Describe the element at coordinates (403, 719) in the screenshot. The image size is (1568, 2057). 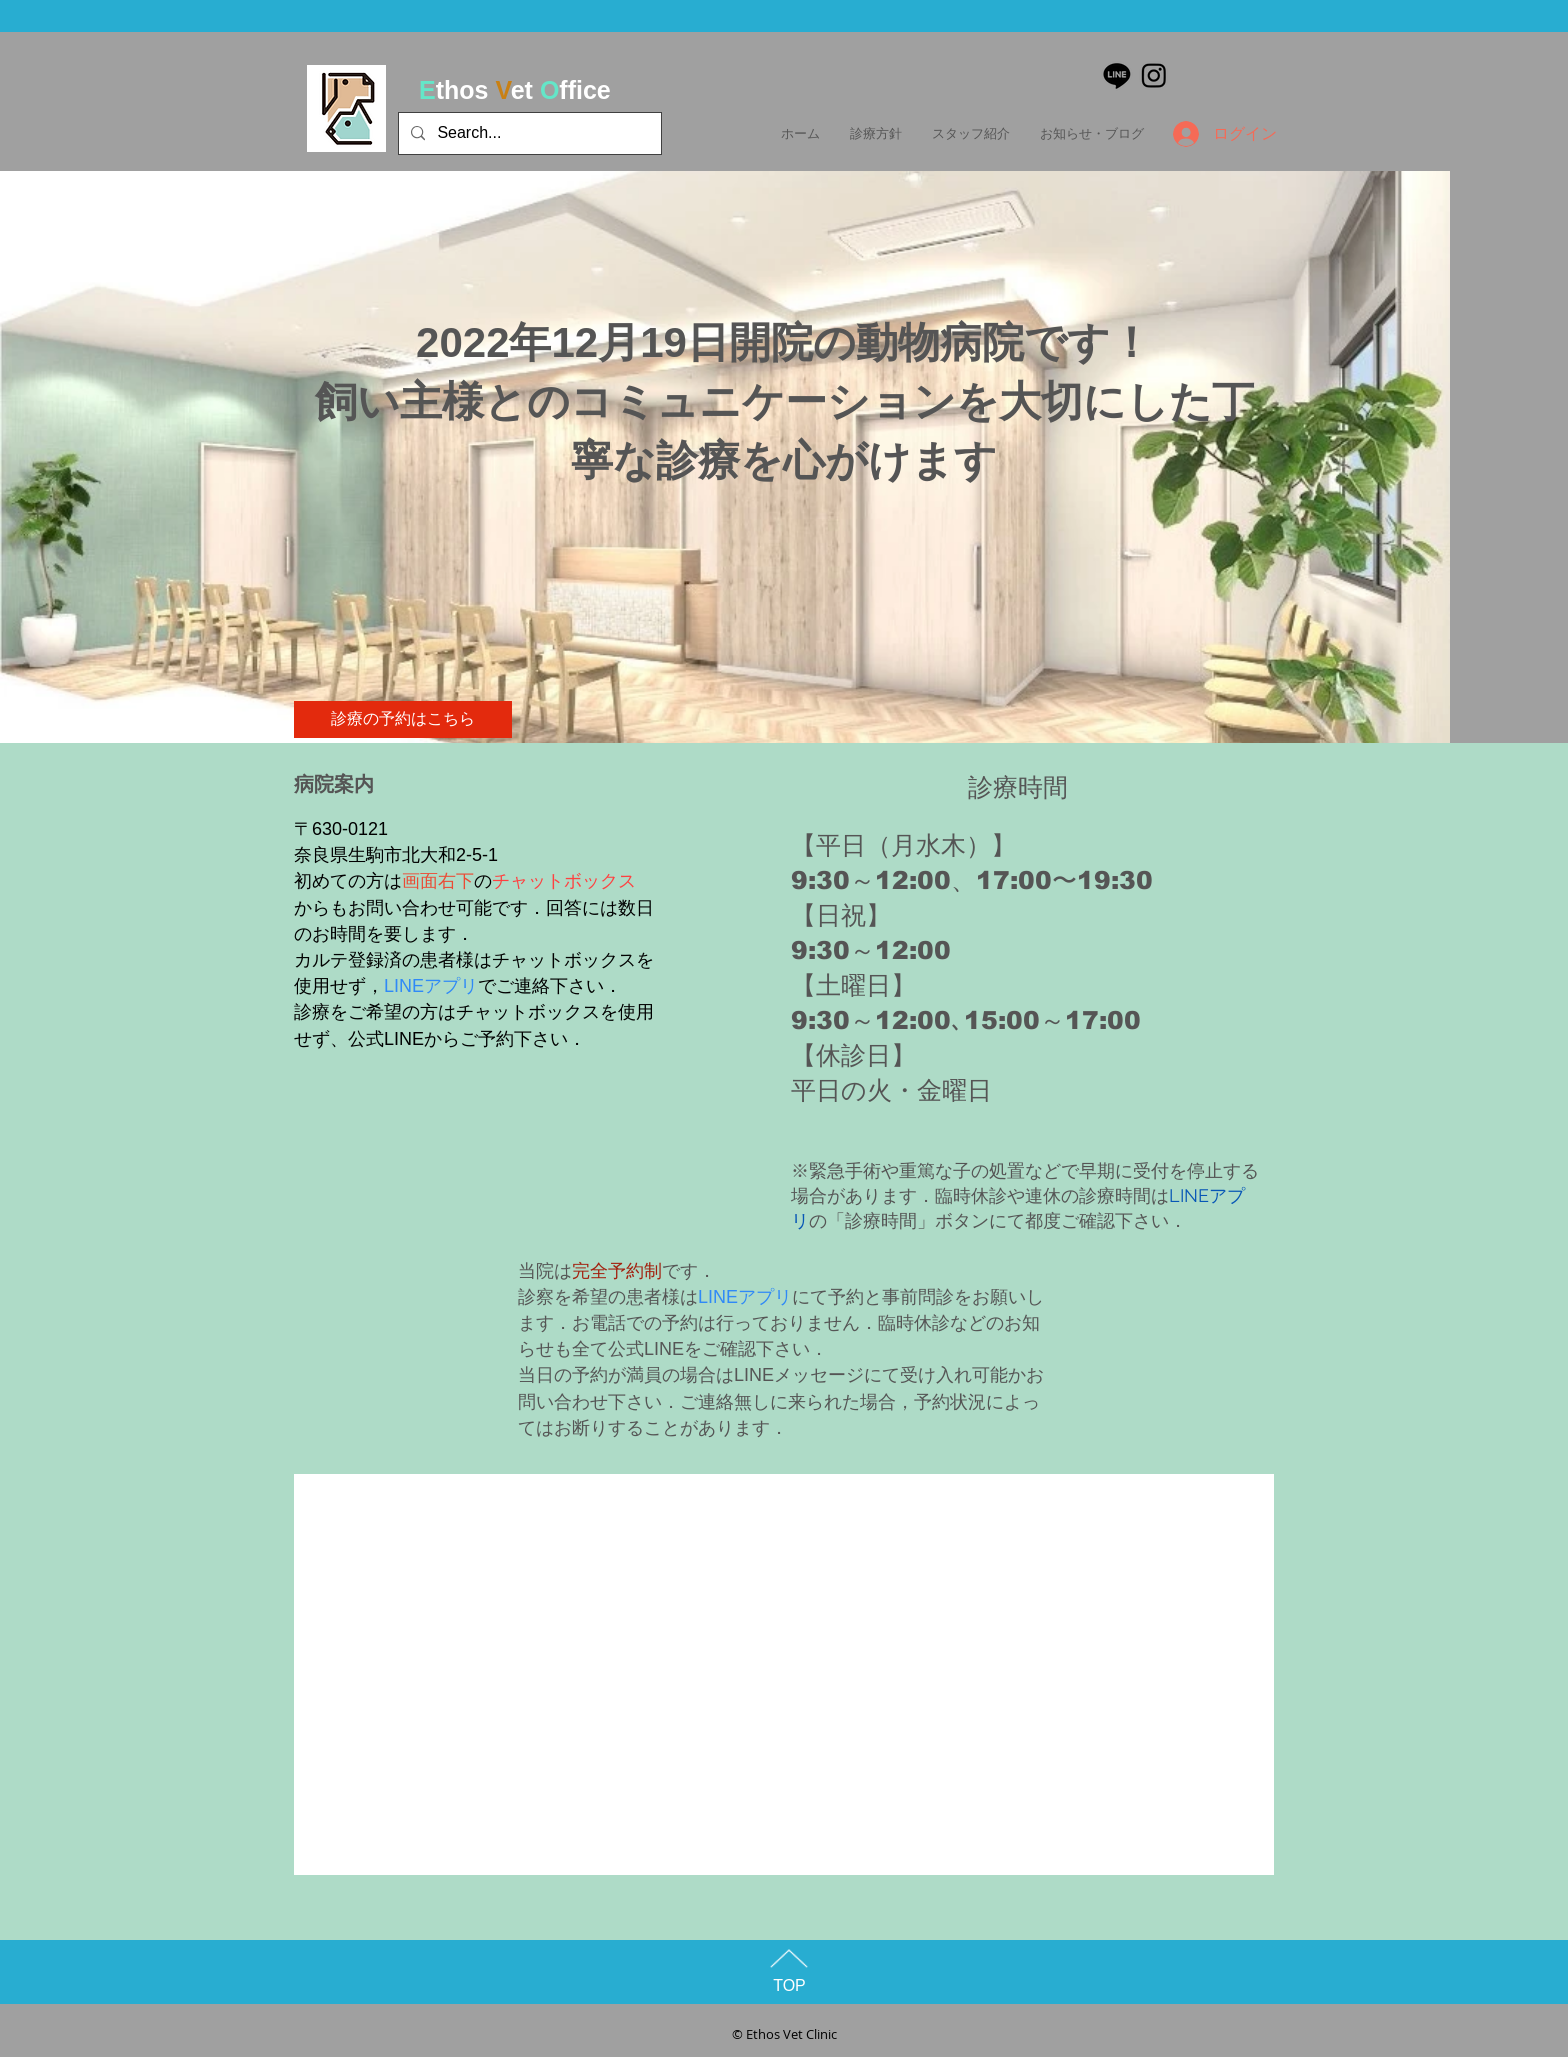
I see `[診療の予約はこちら]` at that location.